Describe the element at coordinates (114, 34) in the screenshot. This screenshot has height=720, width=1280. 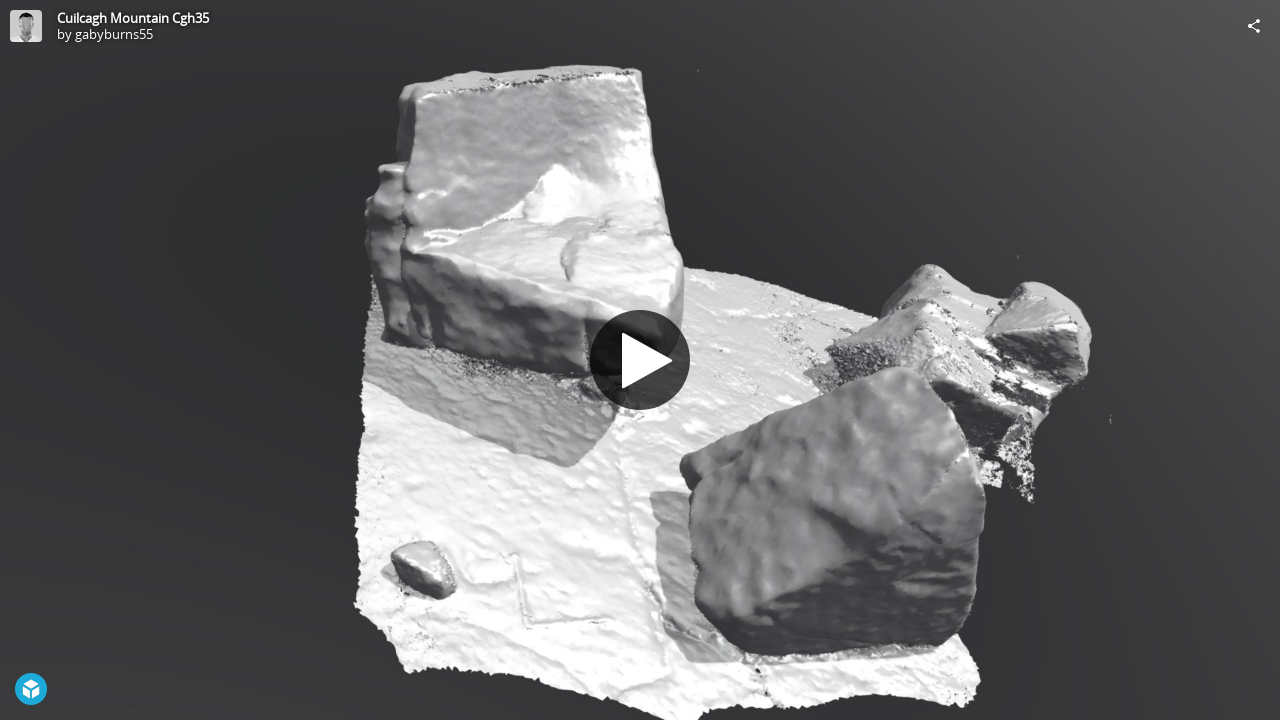
I see `gabyburns55` at that location.